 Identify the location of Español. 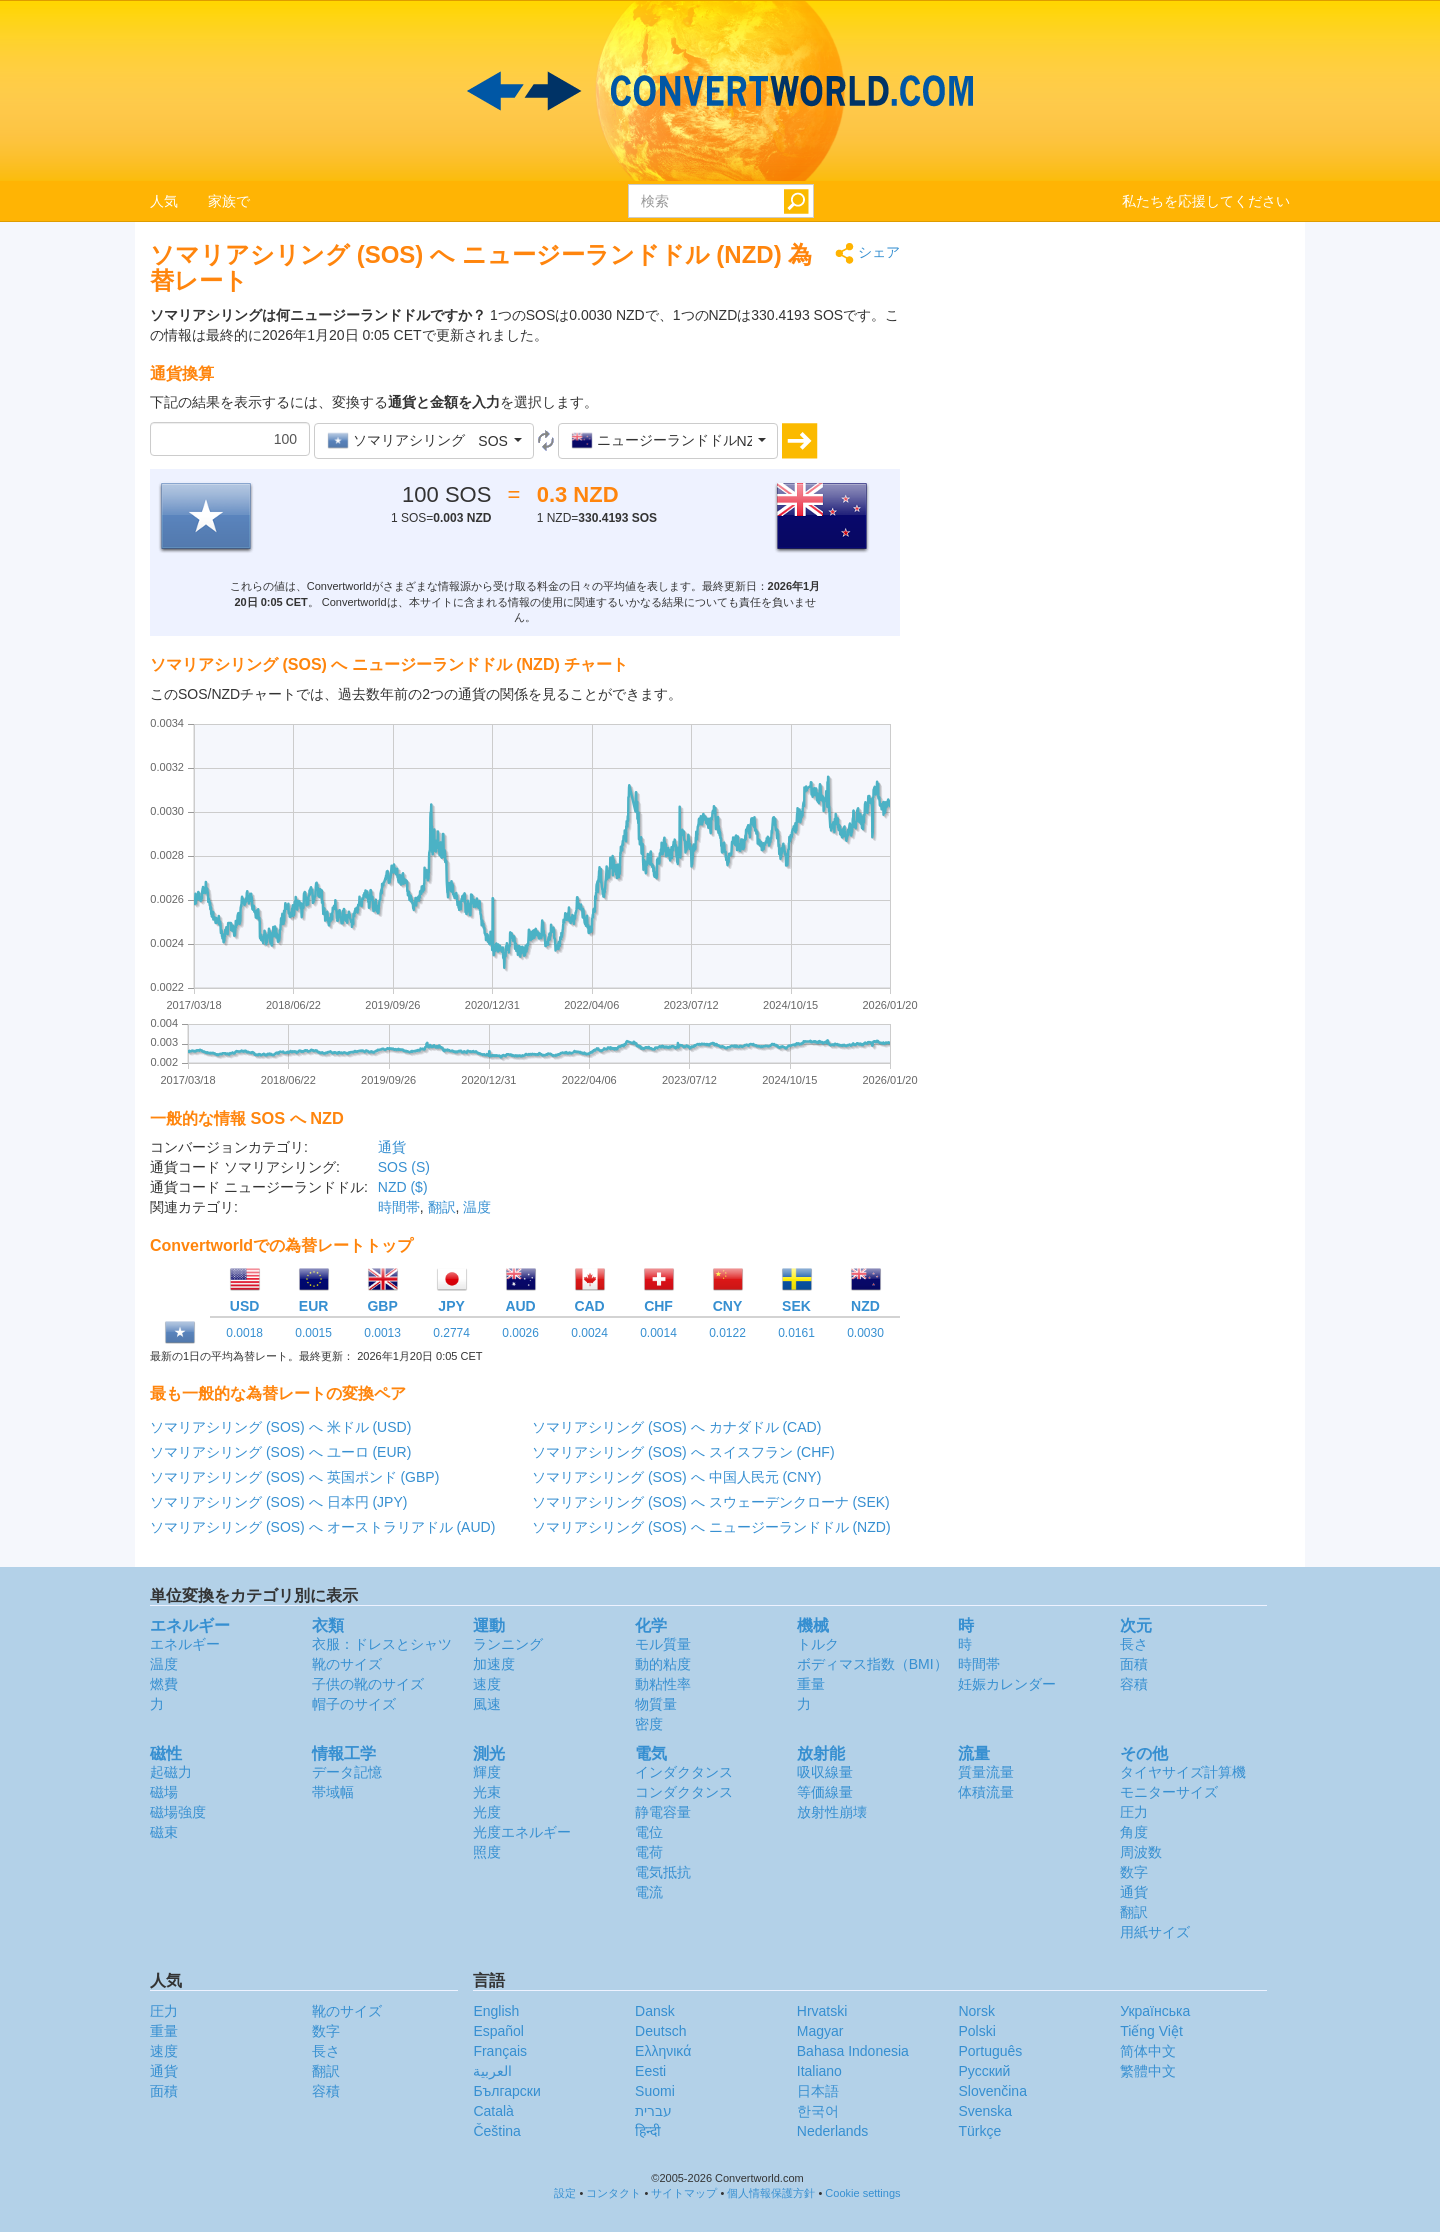
(498, 2031).